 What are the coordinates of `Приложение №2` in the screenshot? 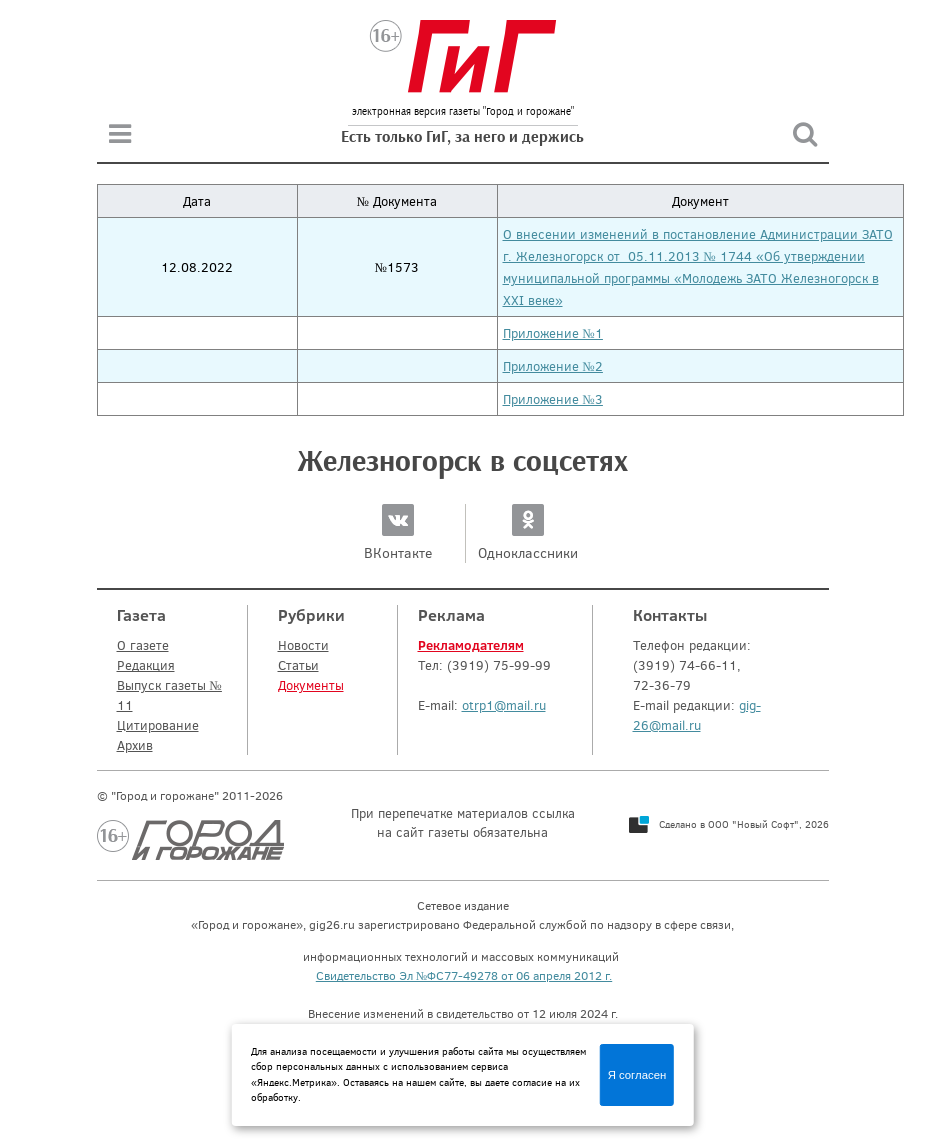 It's located at (553, 366).